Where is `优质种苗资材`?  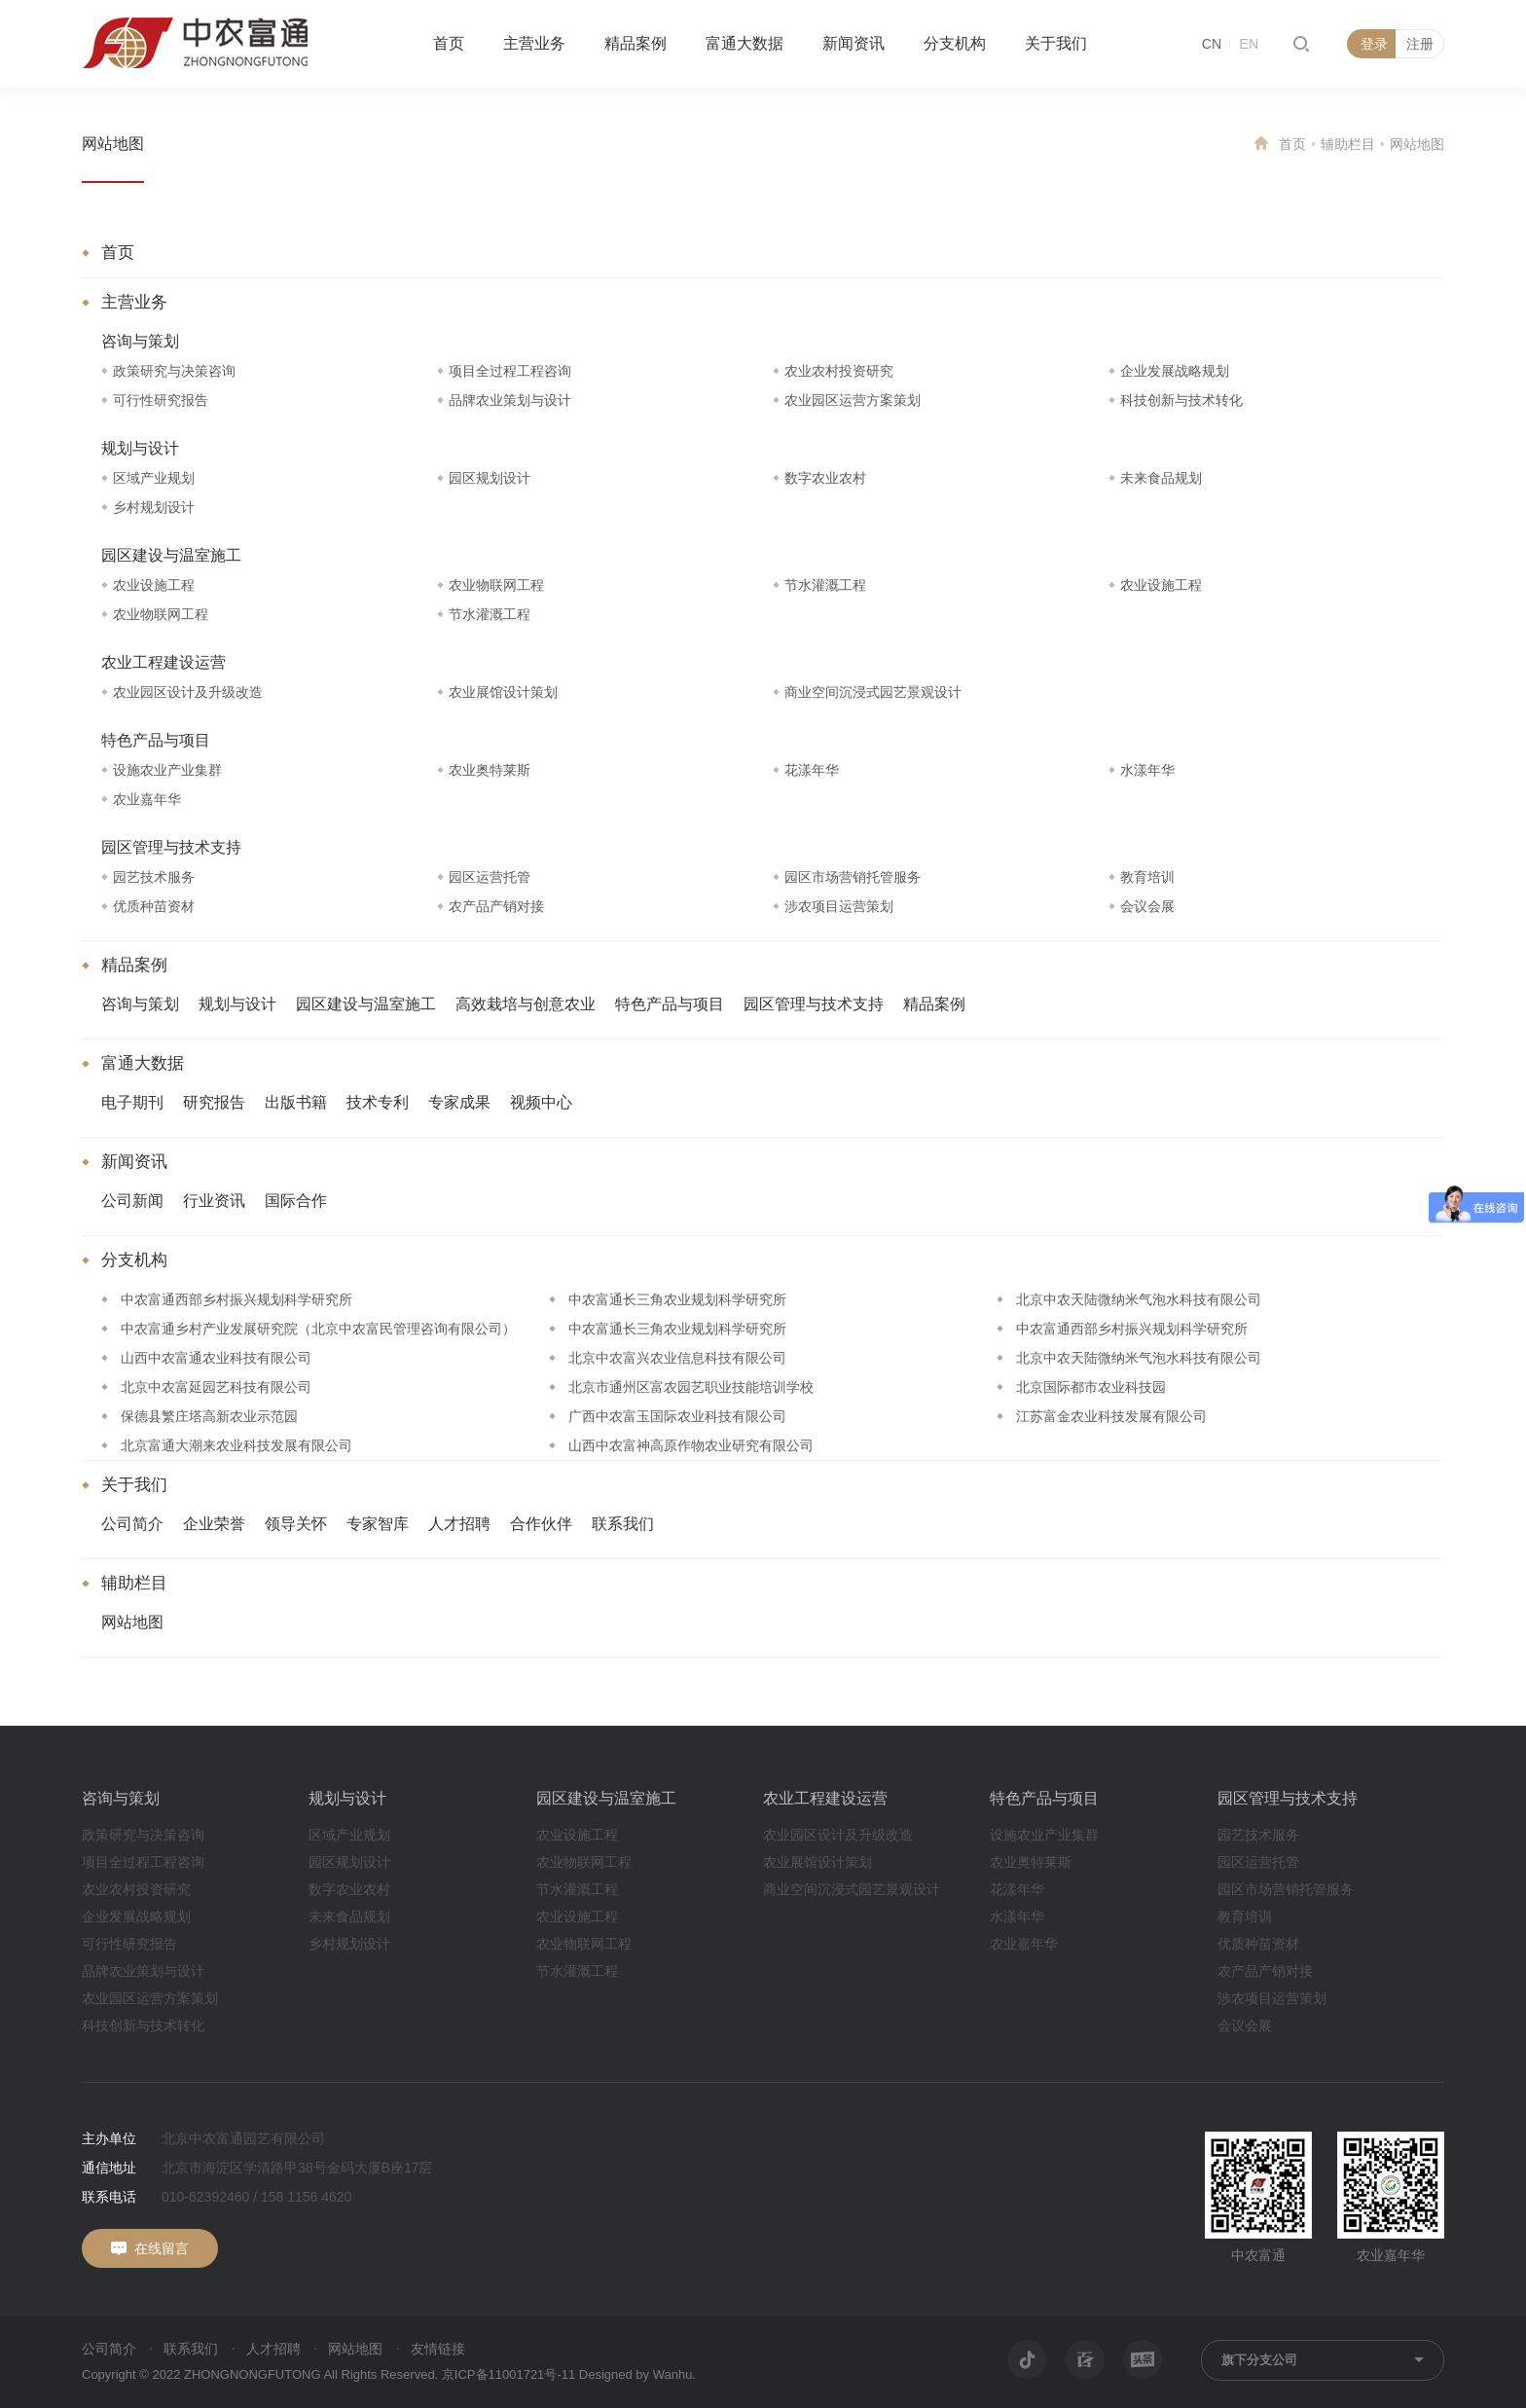
优质种苗资材 is located at coordinates (154, 906).